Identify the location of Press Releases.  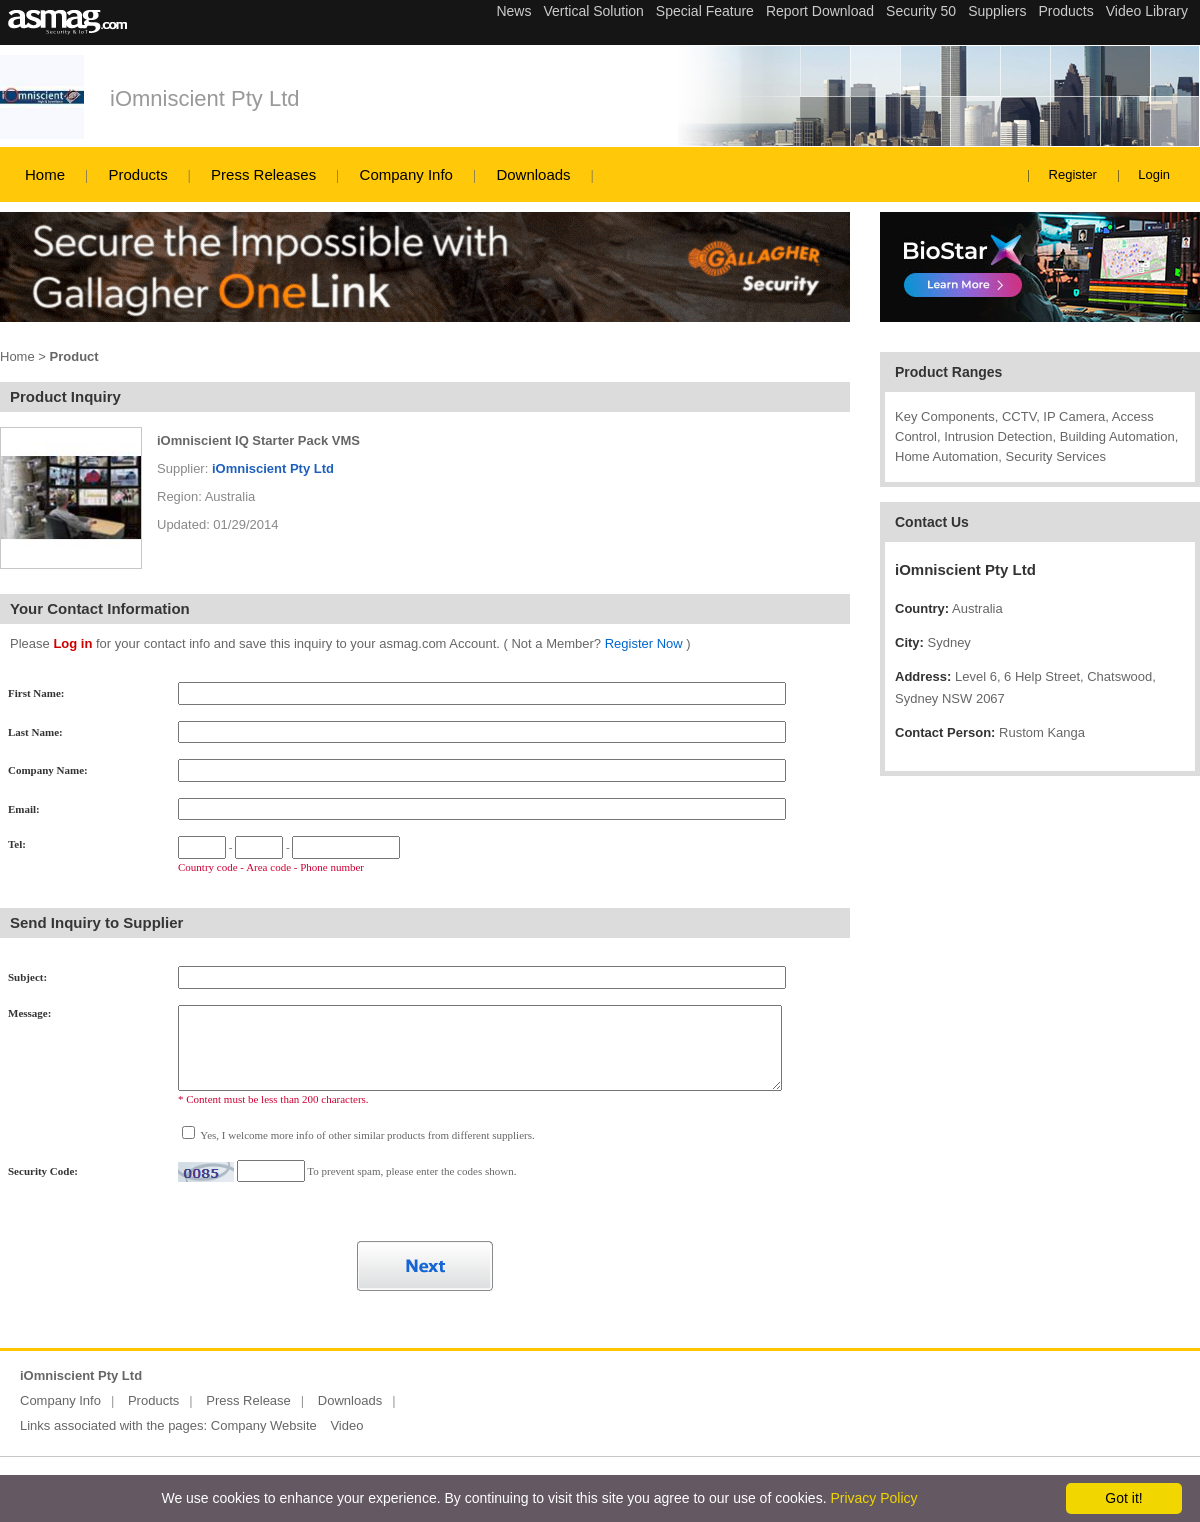
(263, 174).